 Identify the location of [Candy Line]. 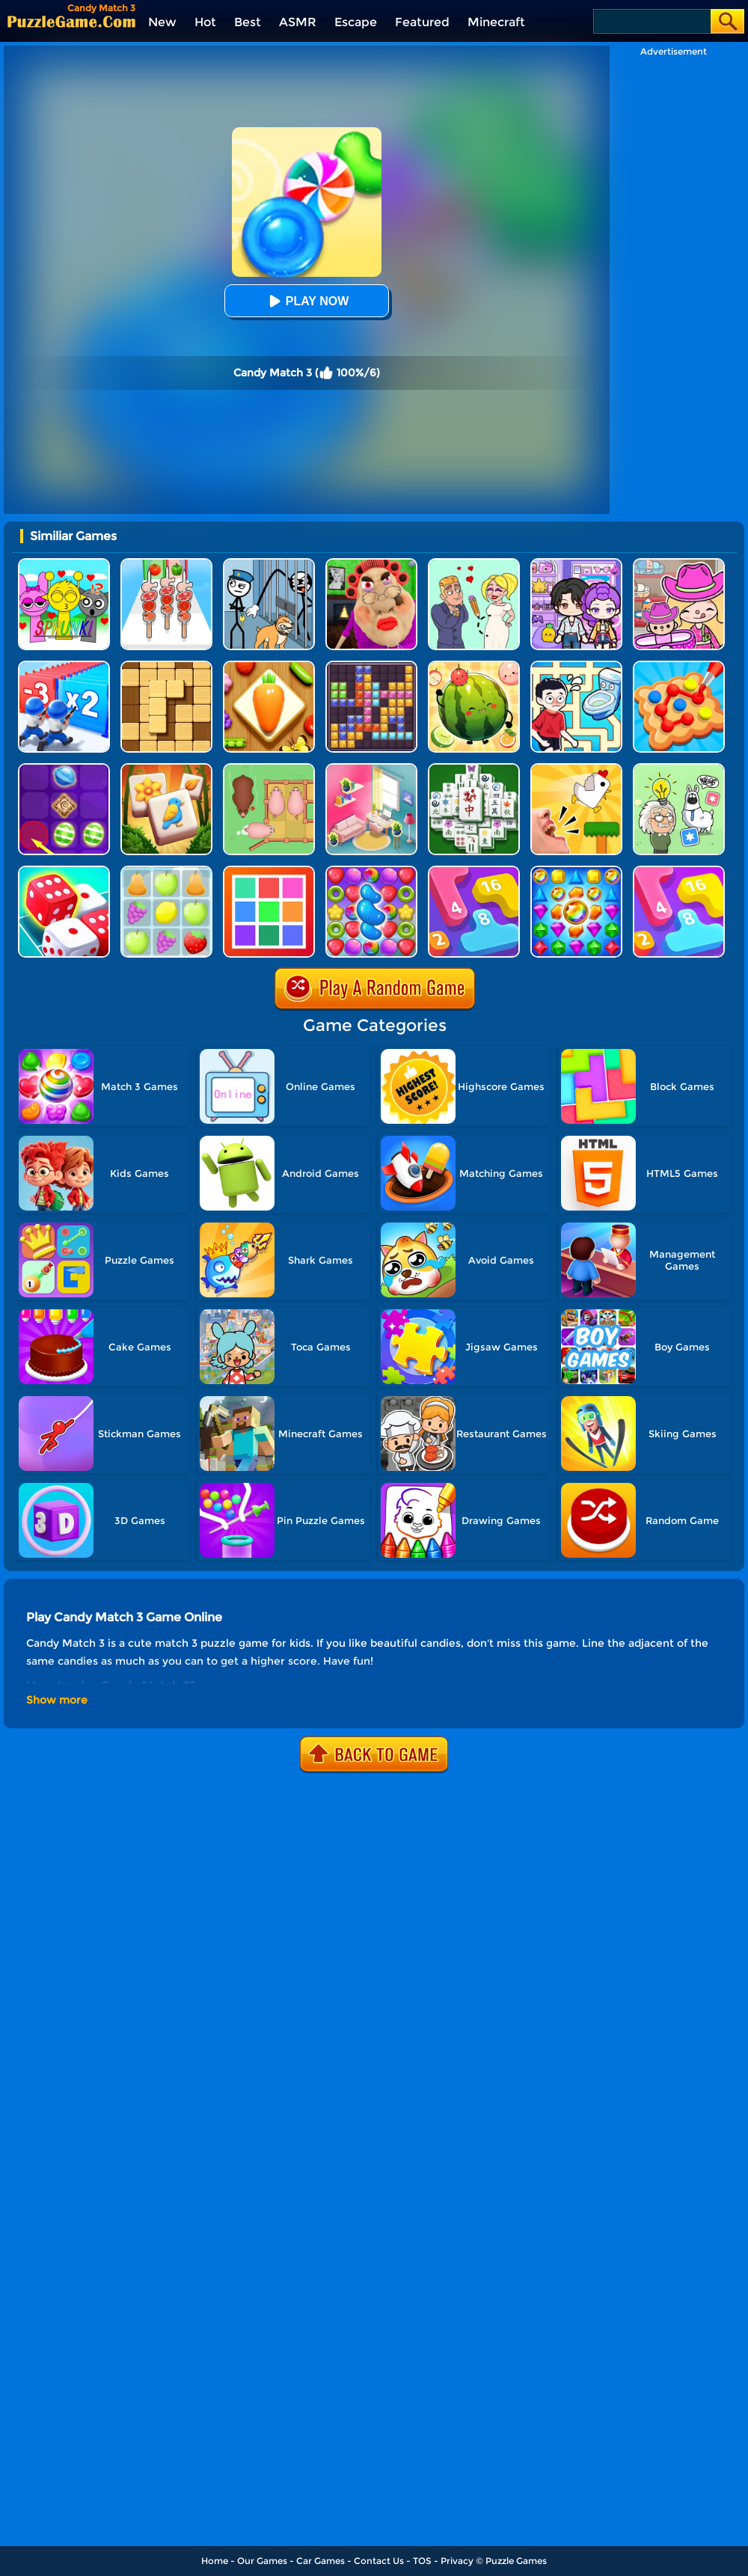
(64, 768).